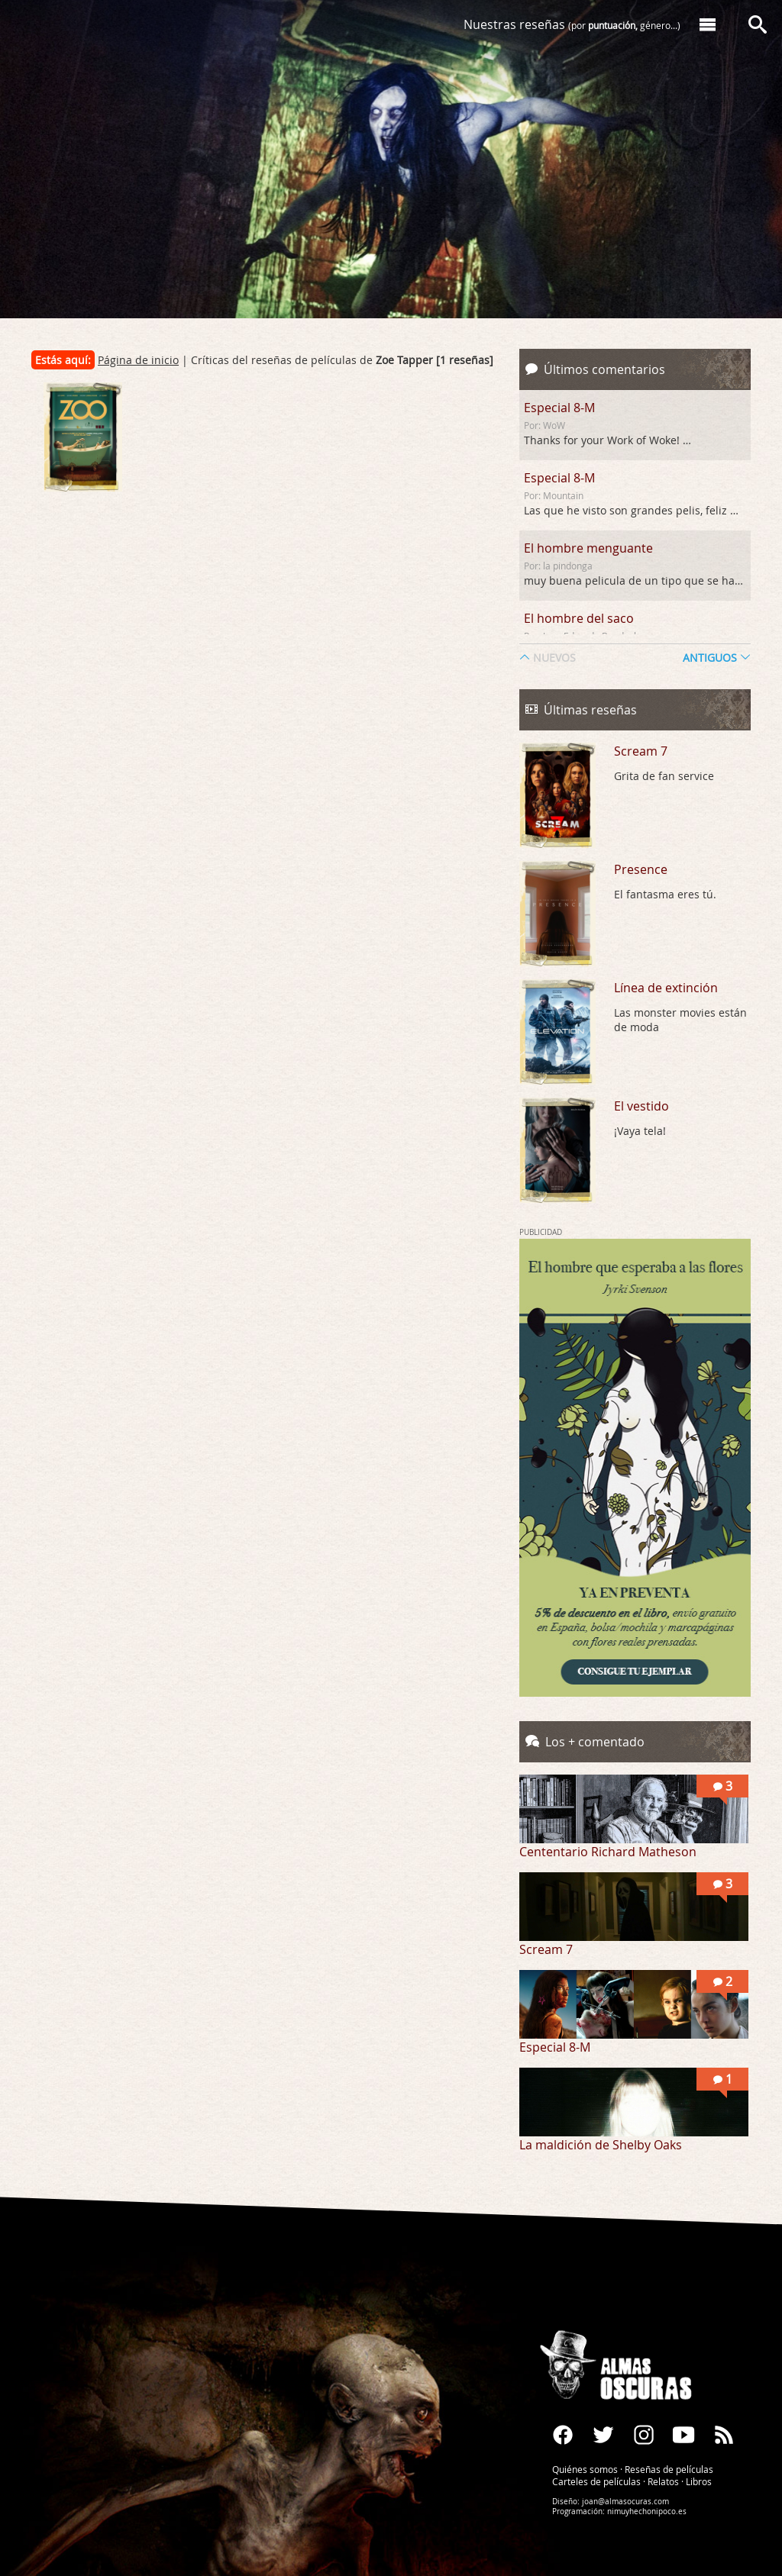 The height and width of the screenshot is (2576, 782). I want to click on joan@almasocuras.com, so click(625, 2501).